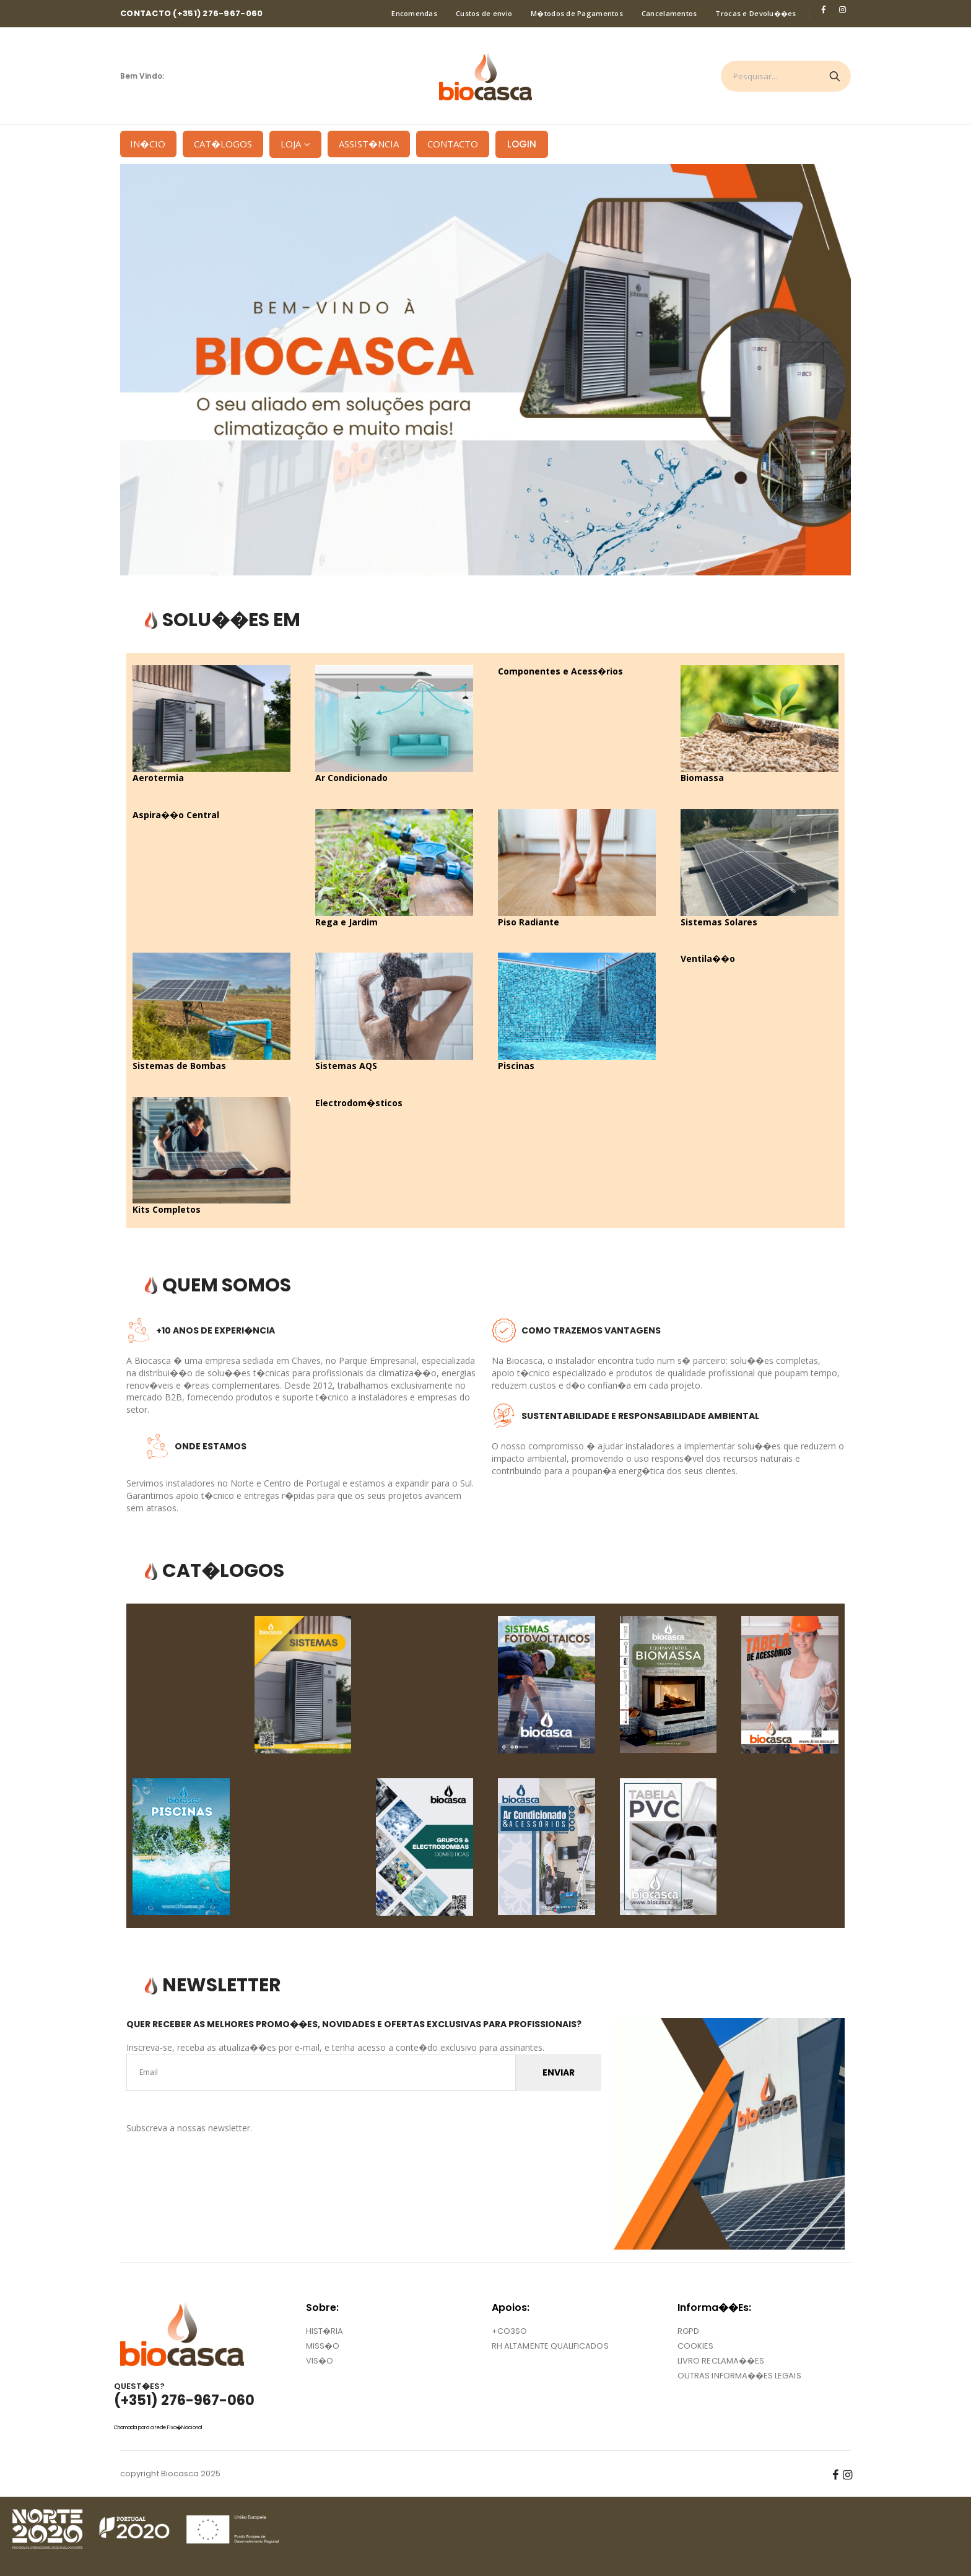  Describe the element at coordinates (695, 2346) in the screenshot. I see `COOKIES` at that location.